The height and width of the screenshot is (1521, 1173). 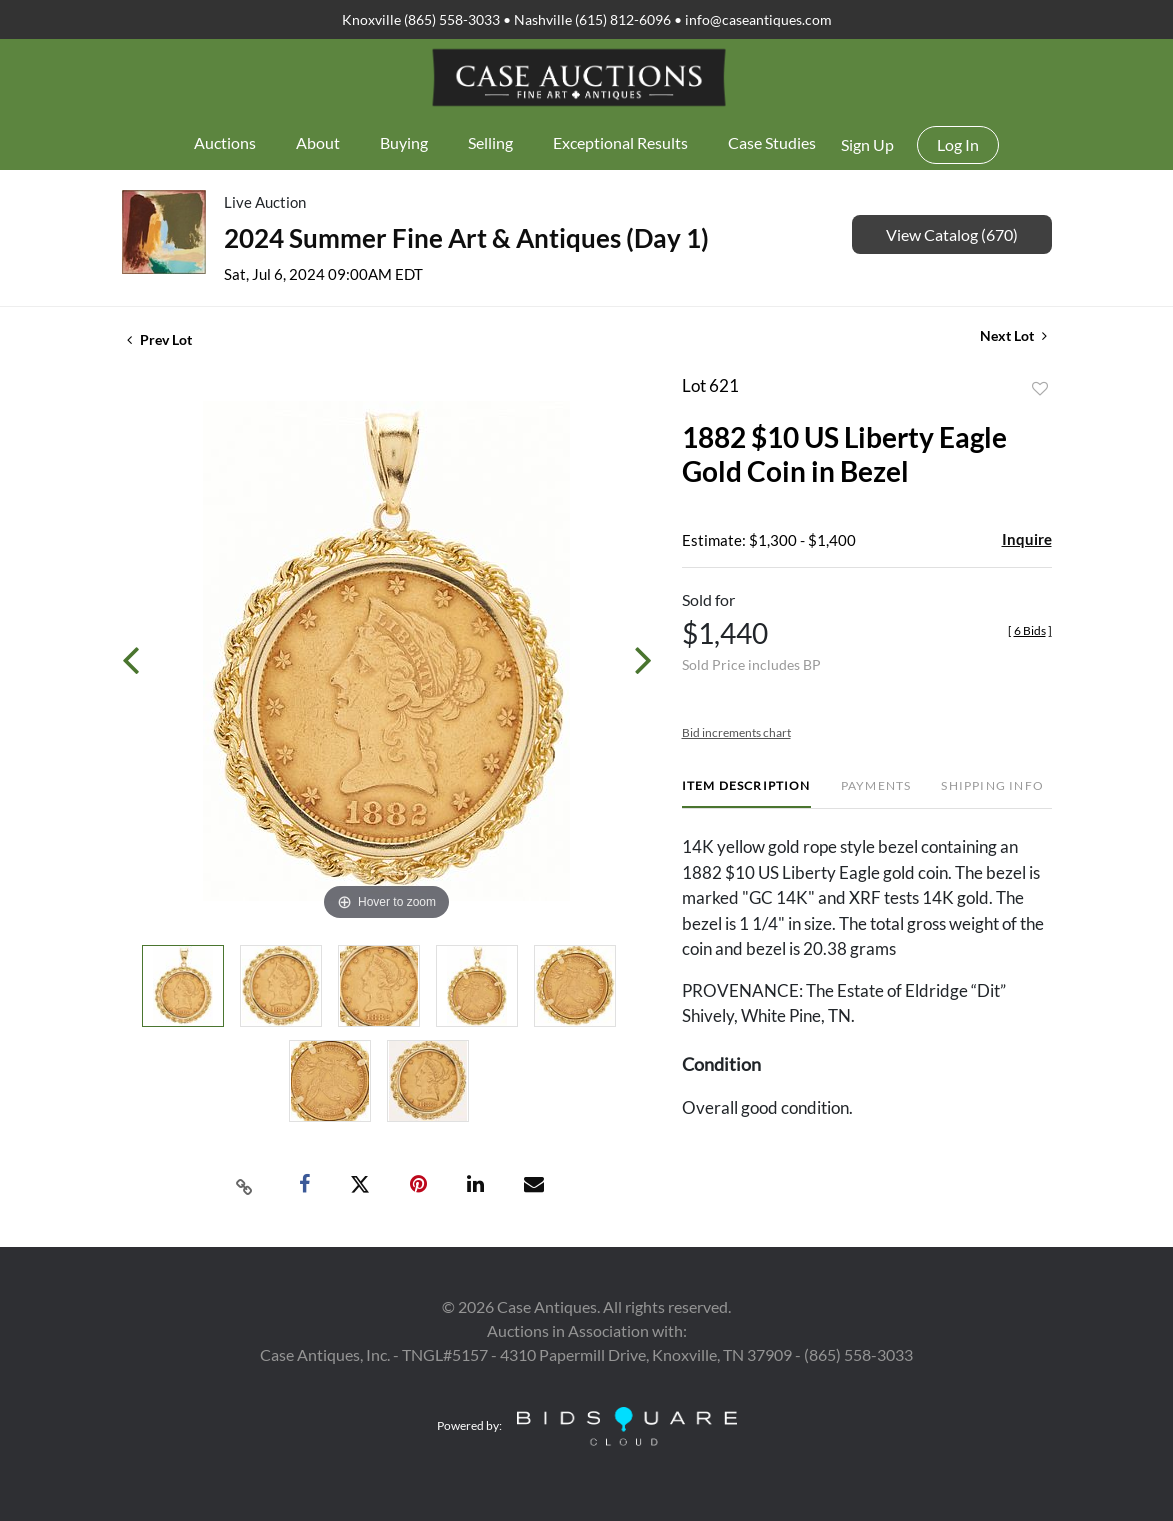 I want to click on Add to favorite, so click(x=1040, y=389).